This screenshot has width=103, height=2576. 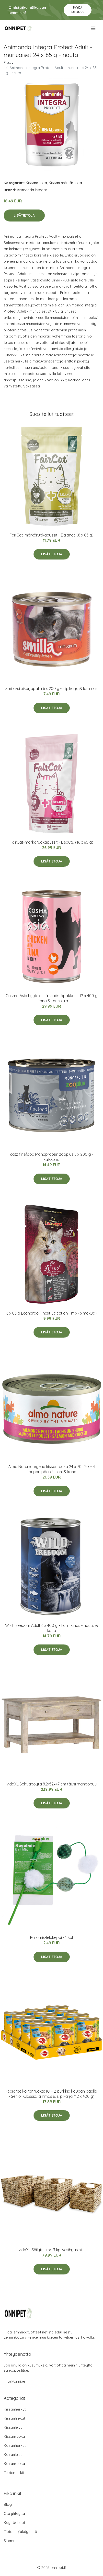 What do you see at coordinates (51, 2094) in the screenshot?
I see `Pedigree koiranruoka: 10 + 2 purkkia kaupan päälle! - Senior Classic, lammas & siipikarja (12 x 400 g)` at bounding box center [51, 2094].